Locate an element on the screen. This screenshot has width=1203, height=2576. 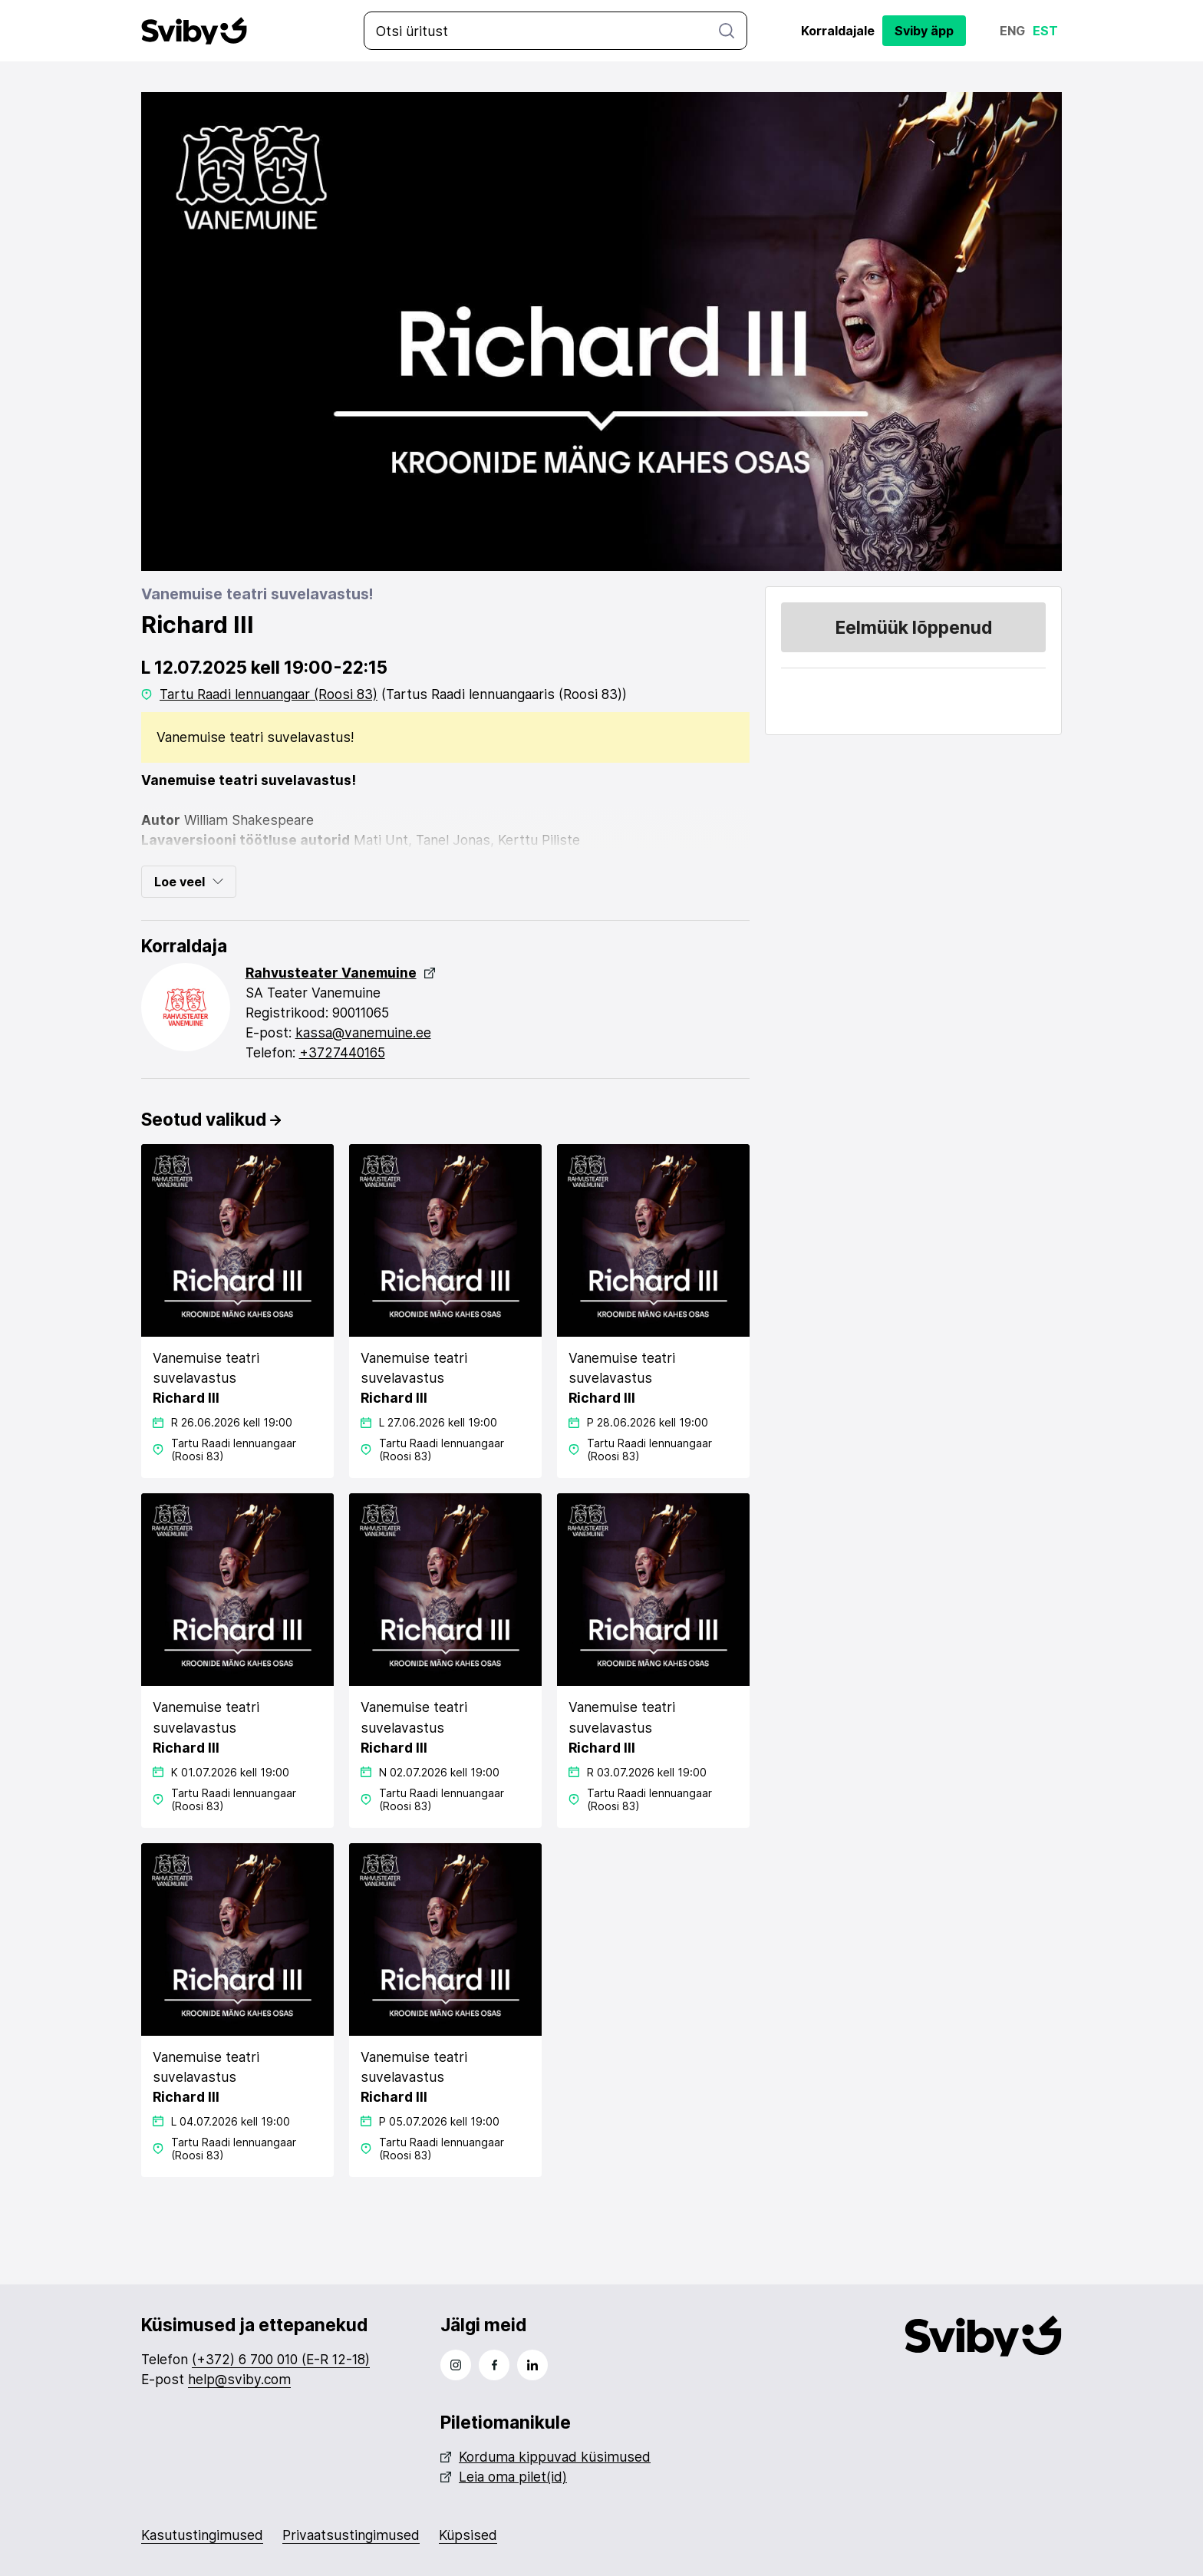
Tartu Raadi lennuangaar (Roosi 83) is located at coordinates (268, 694).